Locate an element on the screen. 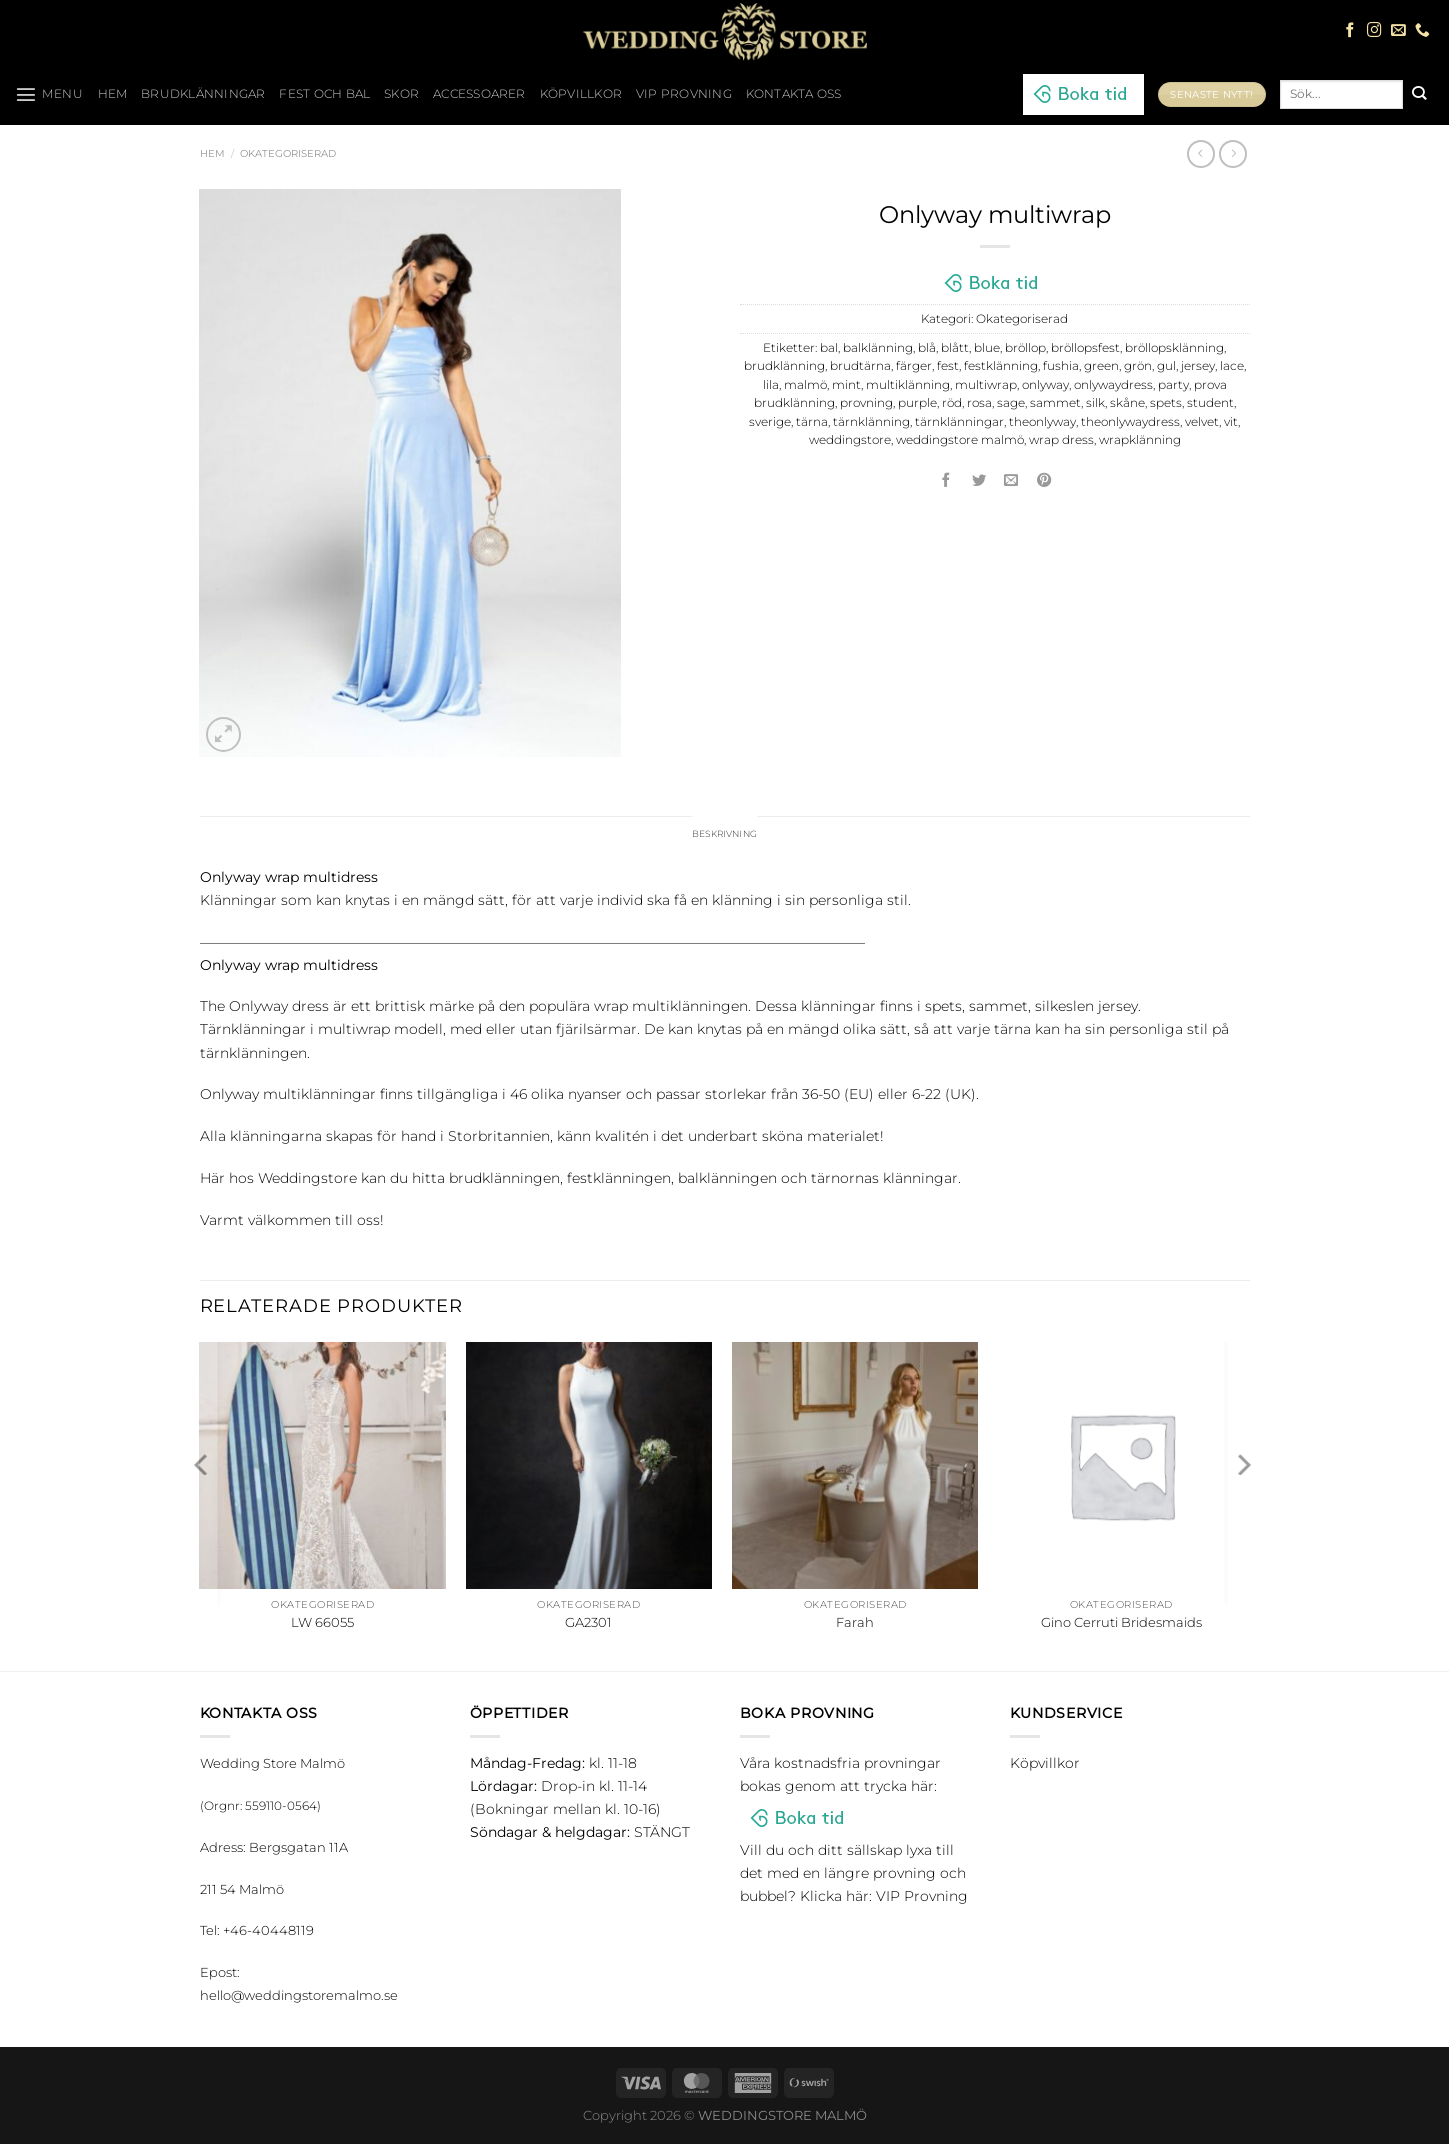  student is located at coordinates (1210, 403).